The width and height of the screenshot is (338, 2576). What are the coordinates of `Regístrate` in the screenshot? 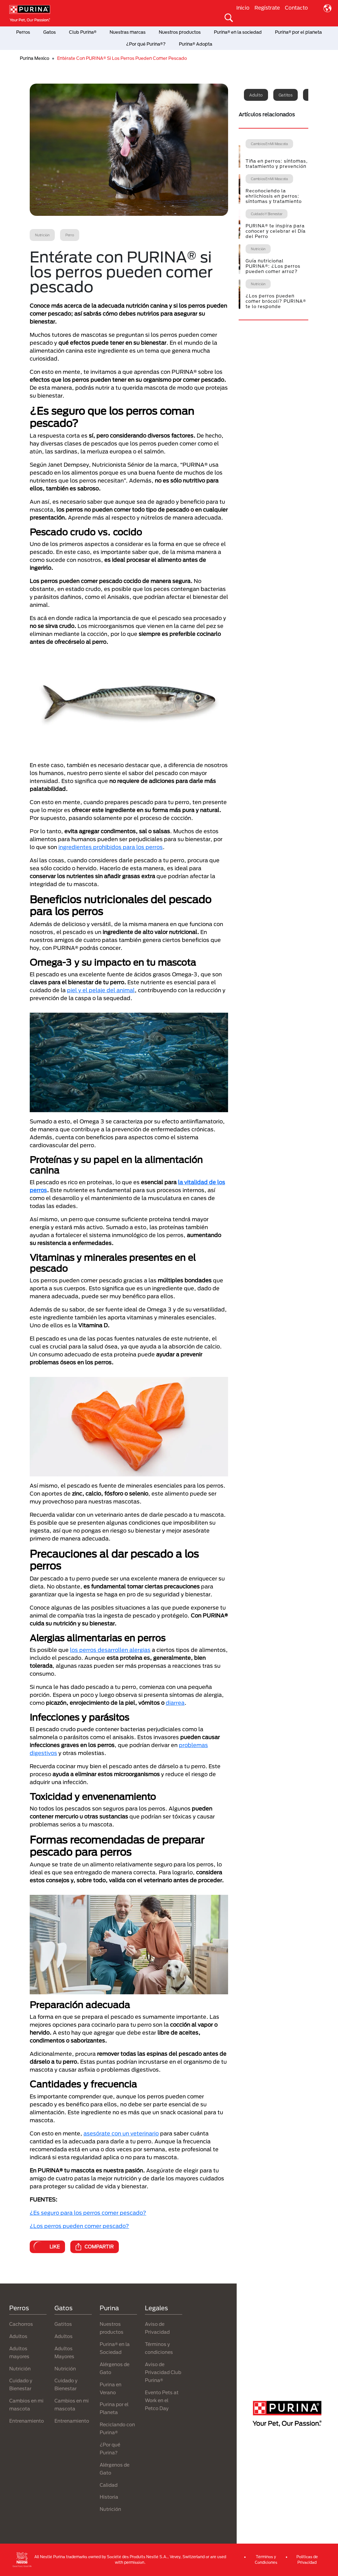 It's located at (267, 8).